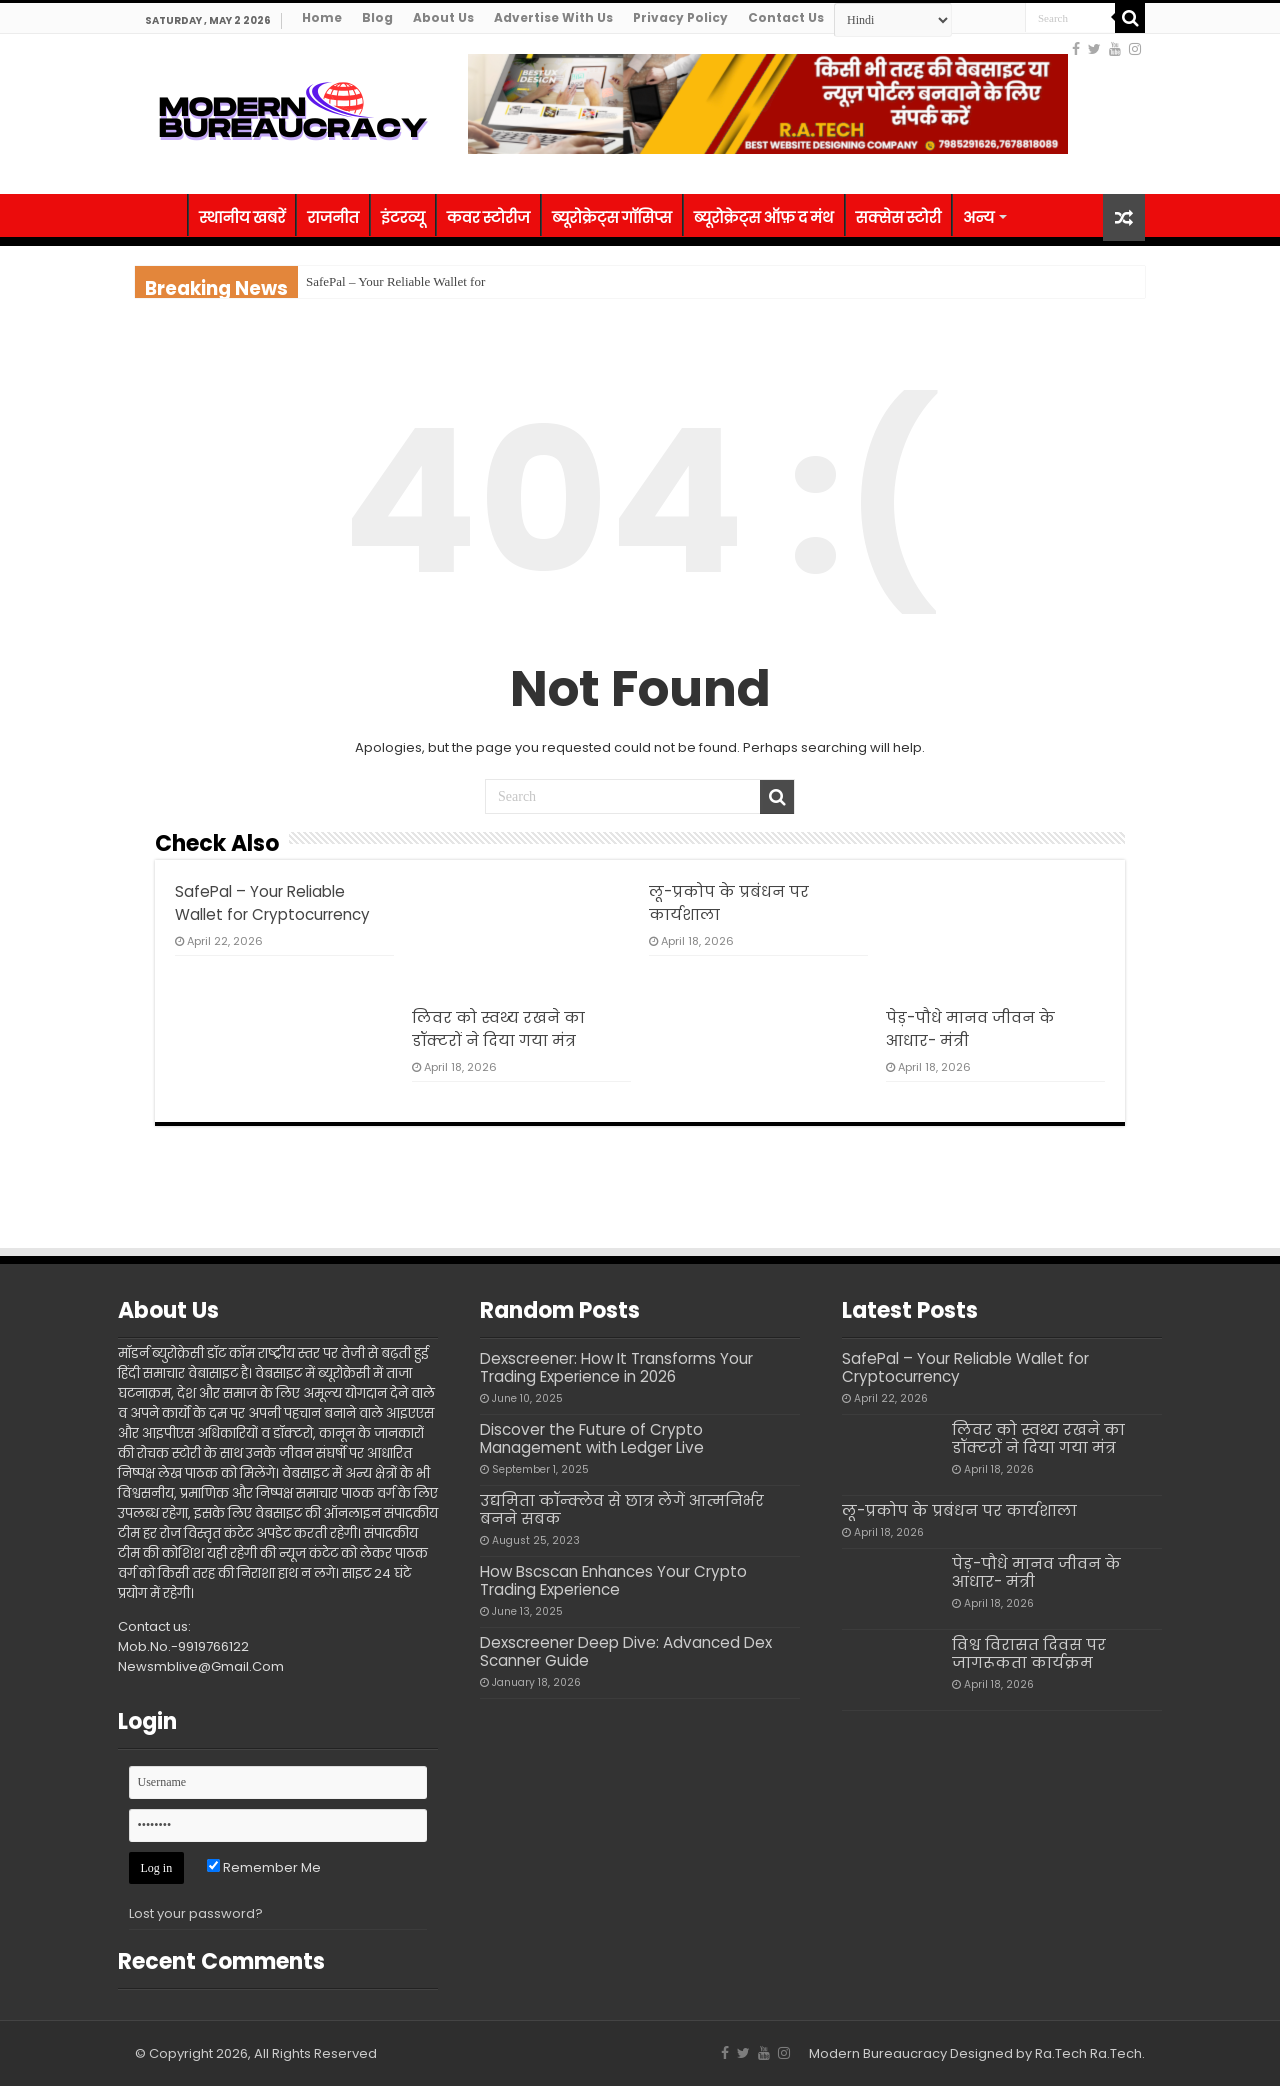  Describe the element at coordinates (965, 1367) in the screenshot. I see `SafePal – Your Reliable Wallet for Cryptocurrency` at that location.